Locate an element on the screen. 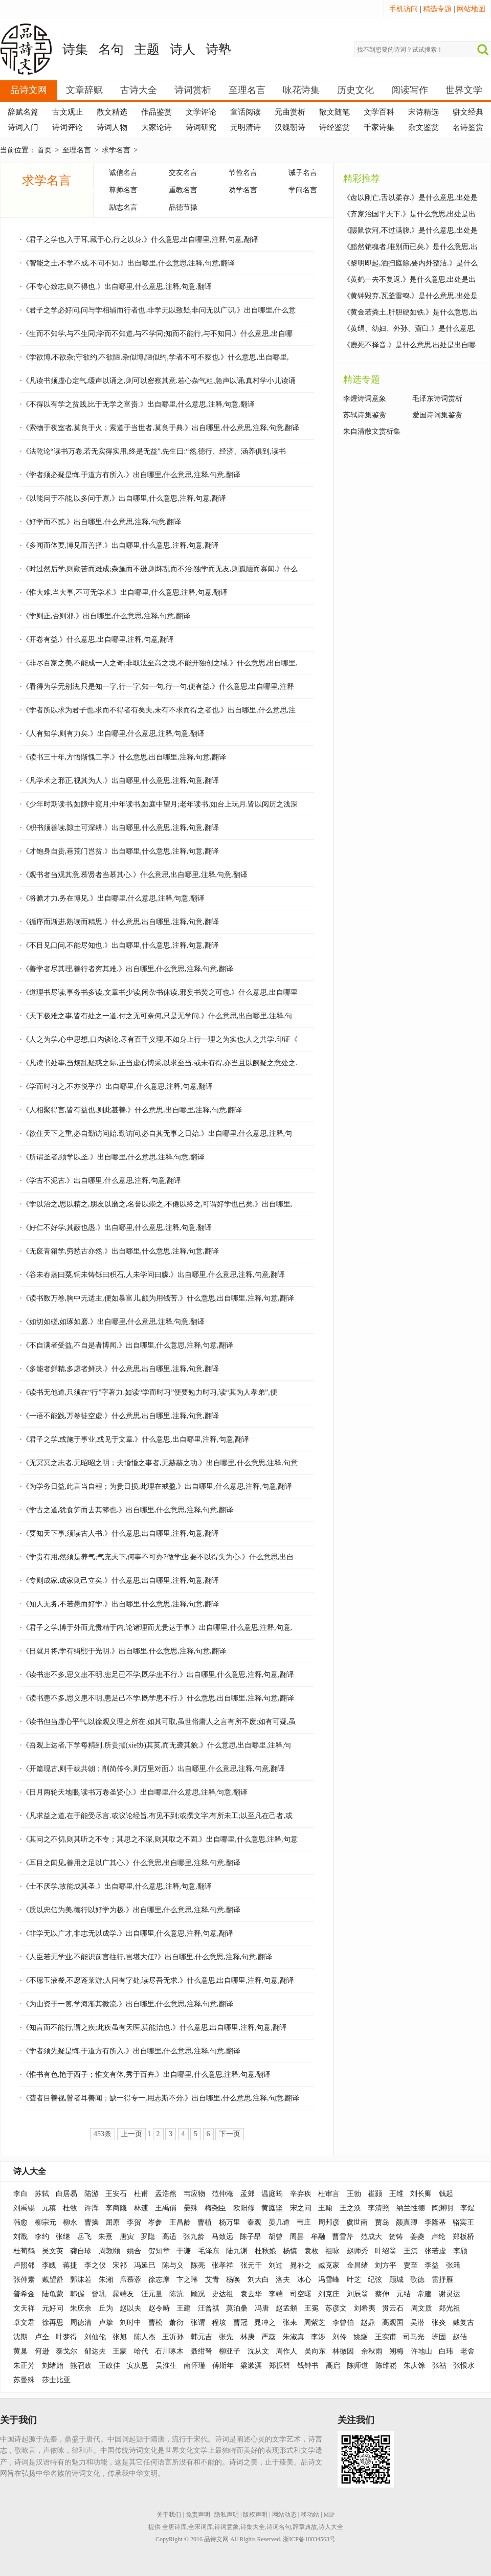 The width and height of the screenshot is (491, 2576). 张耒 is located at coordinates (290, 2322).